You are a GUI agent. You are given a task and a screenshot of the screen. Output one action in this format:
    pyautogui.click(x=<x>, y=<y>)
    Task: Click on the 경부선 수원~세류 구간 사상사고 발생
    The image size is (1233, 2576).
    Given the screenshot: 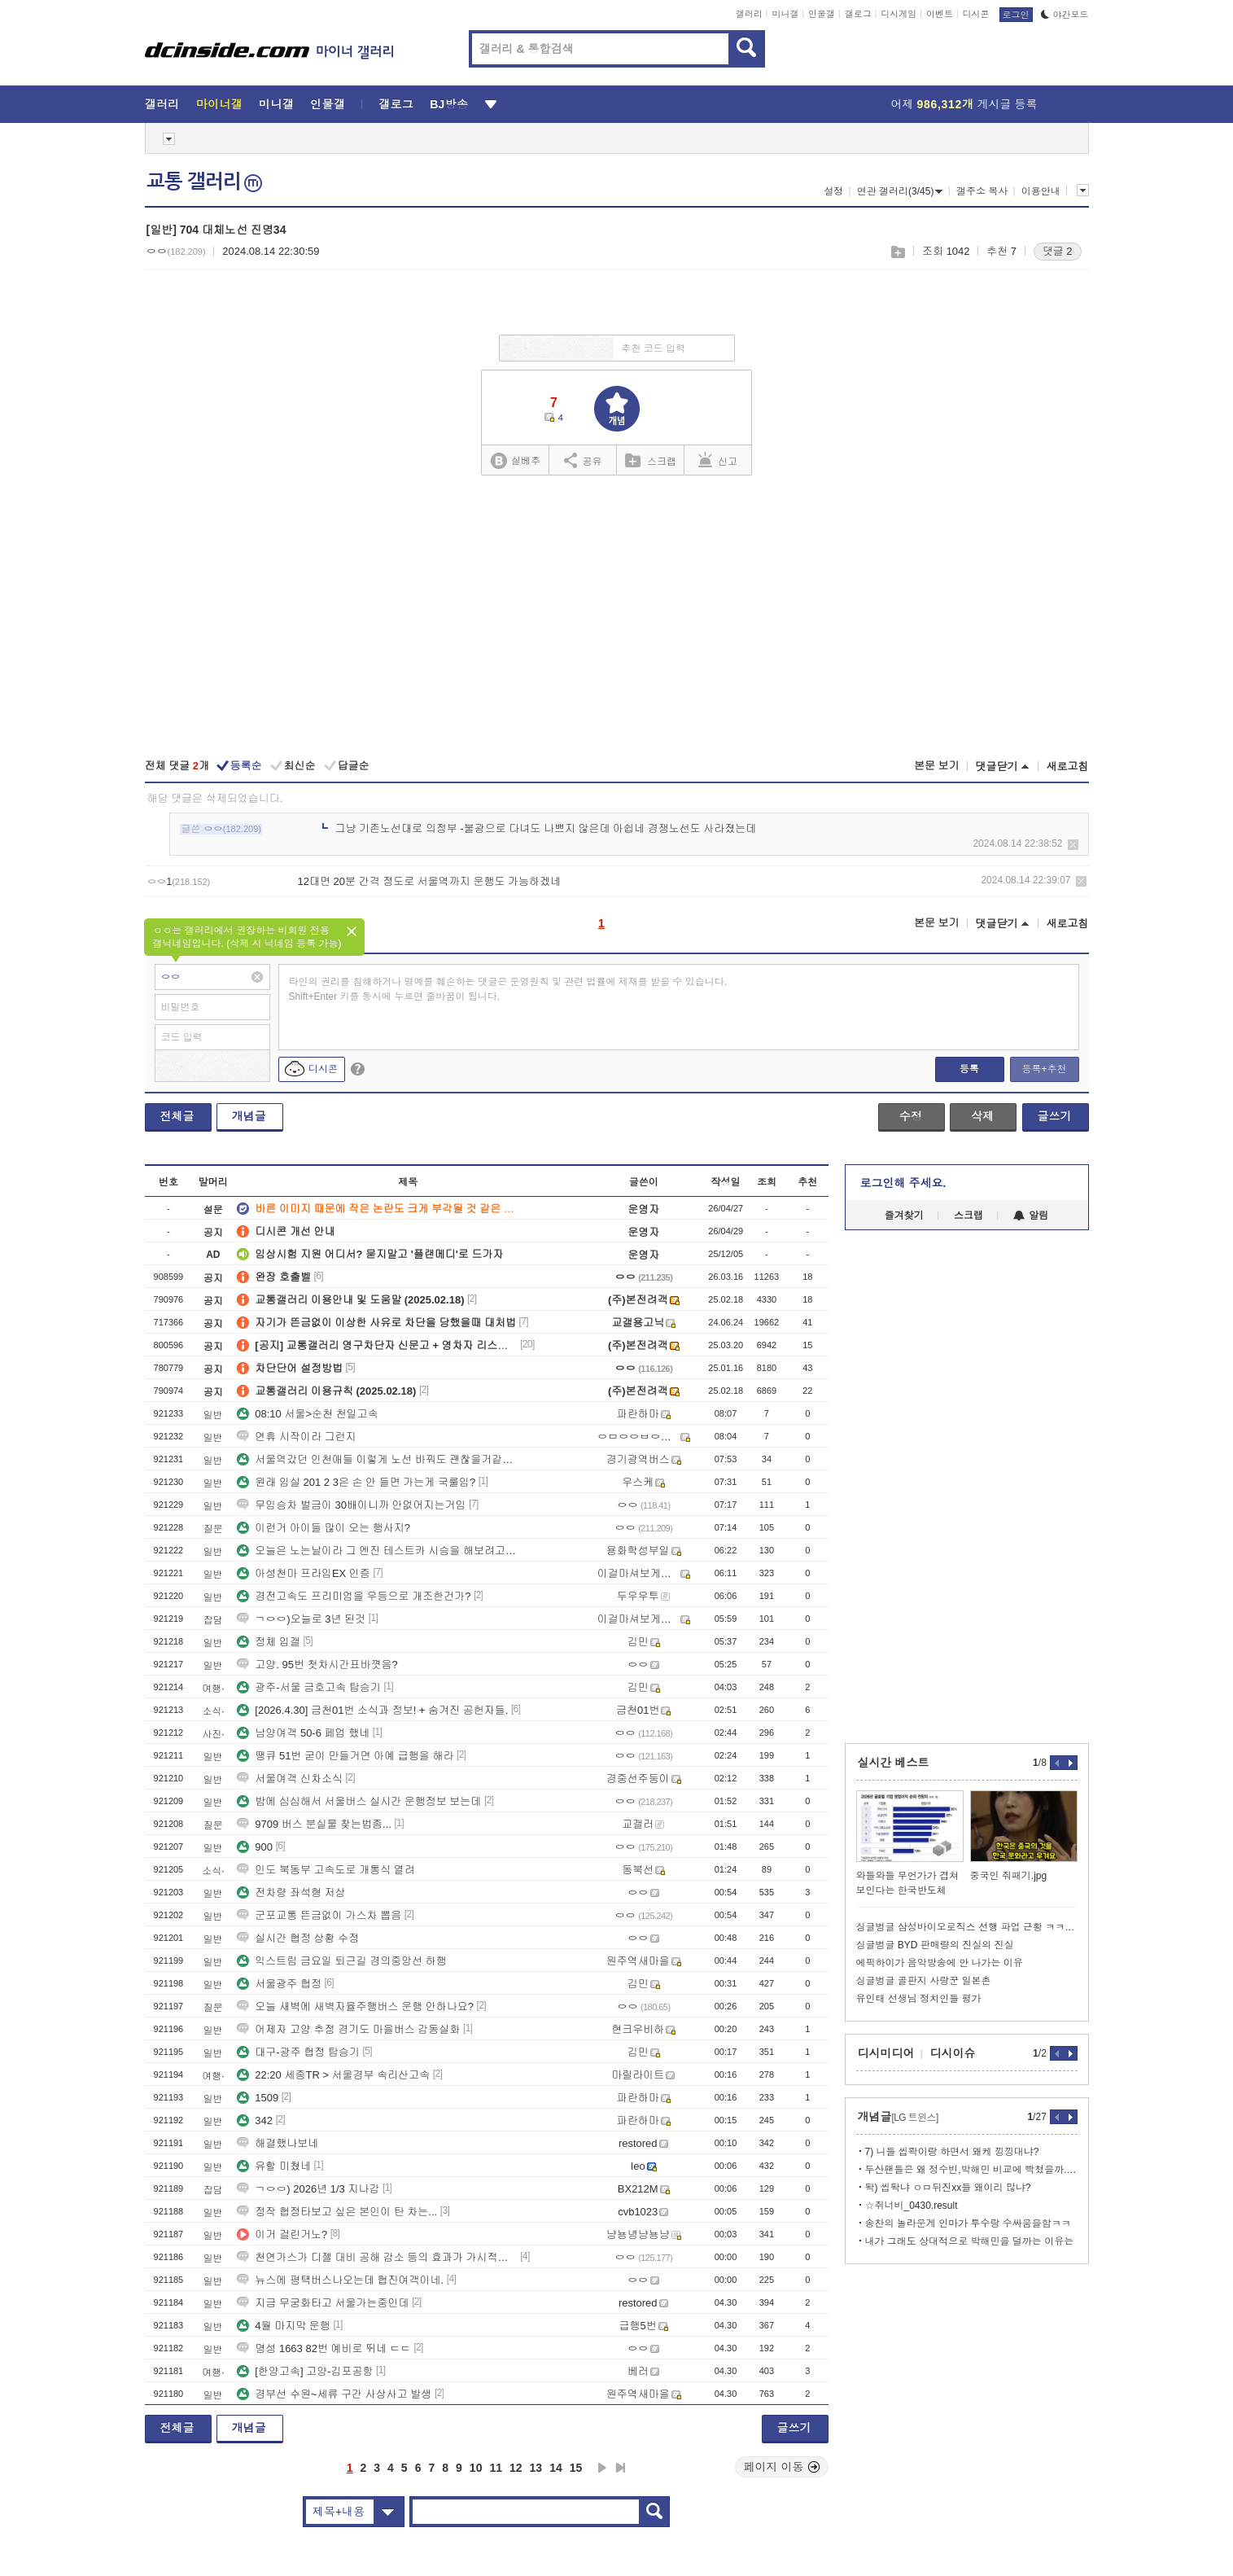 What is the action you would take?
    pyautogui.click(x=334, y=2394)
    